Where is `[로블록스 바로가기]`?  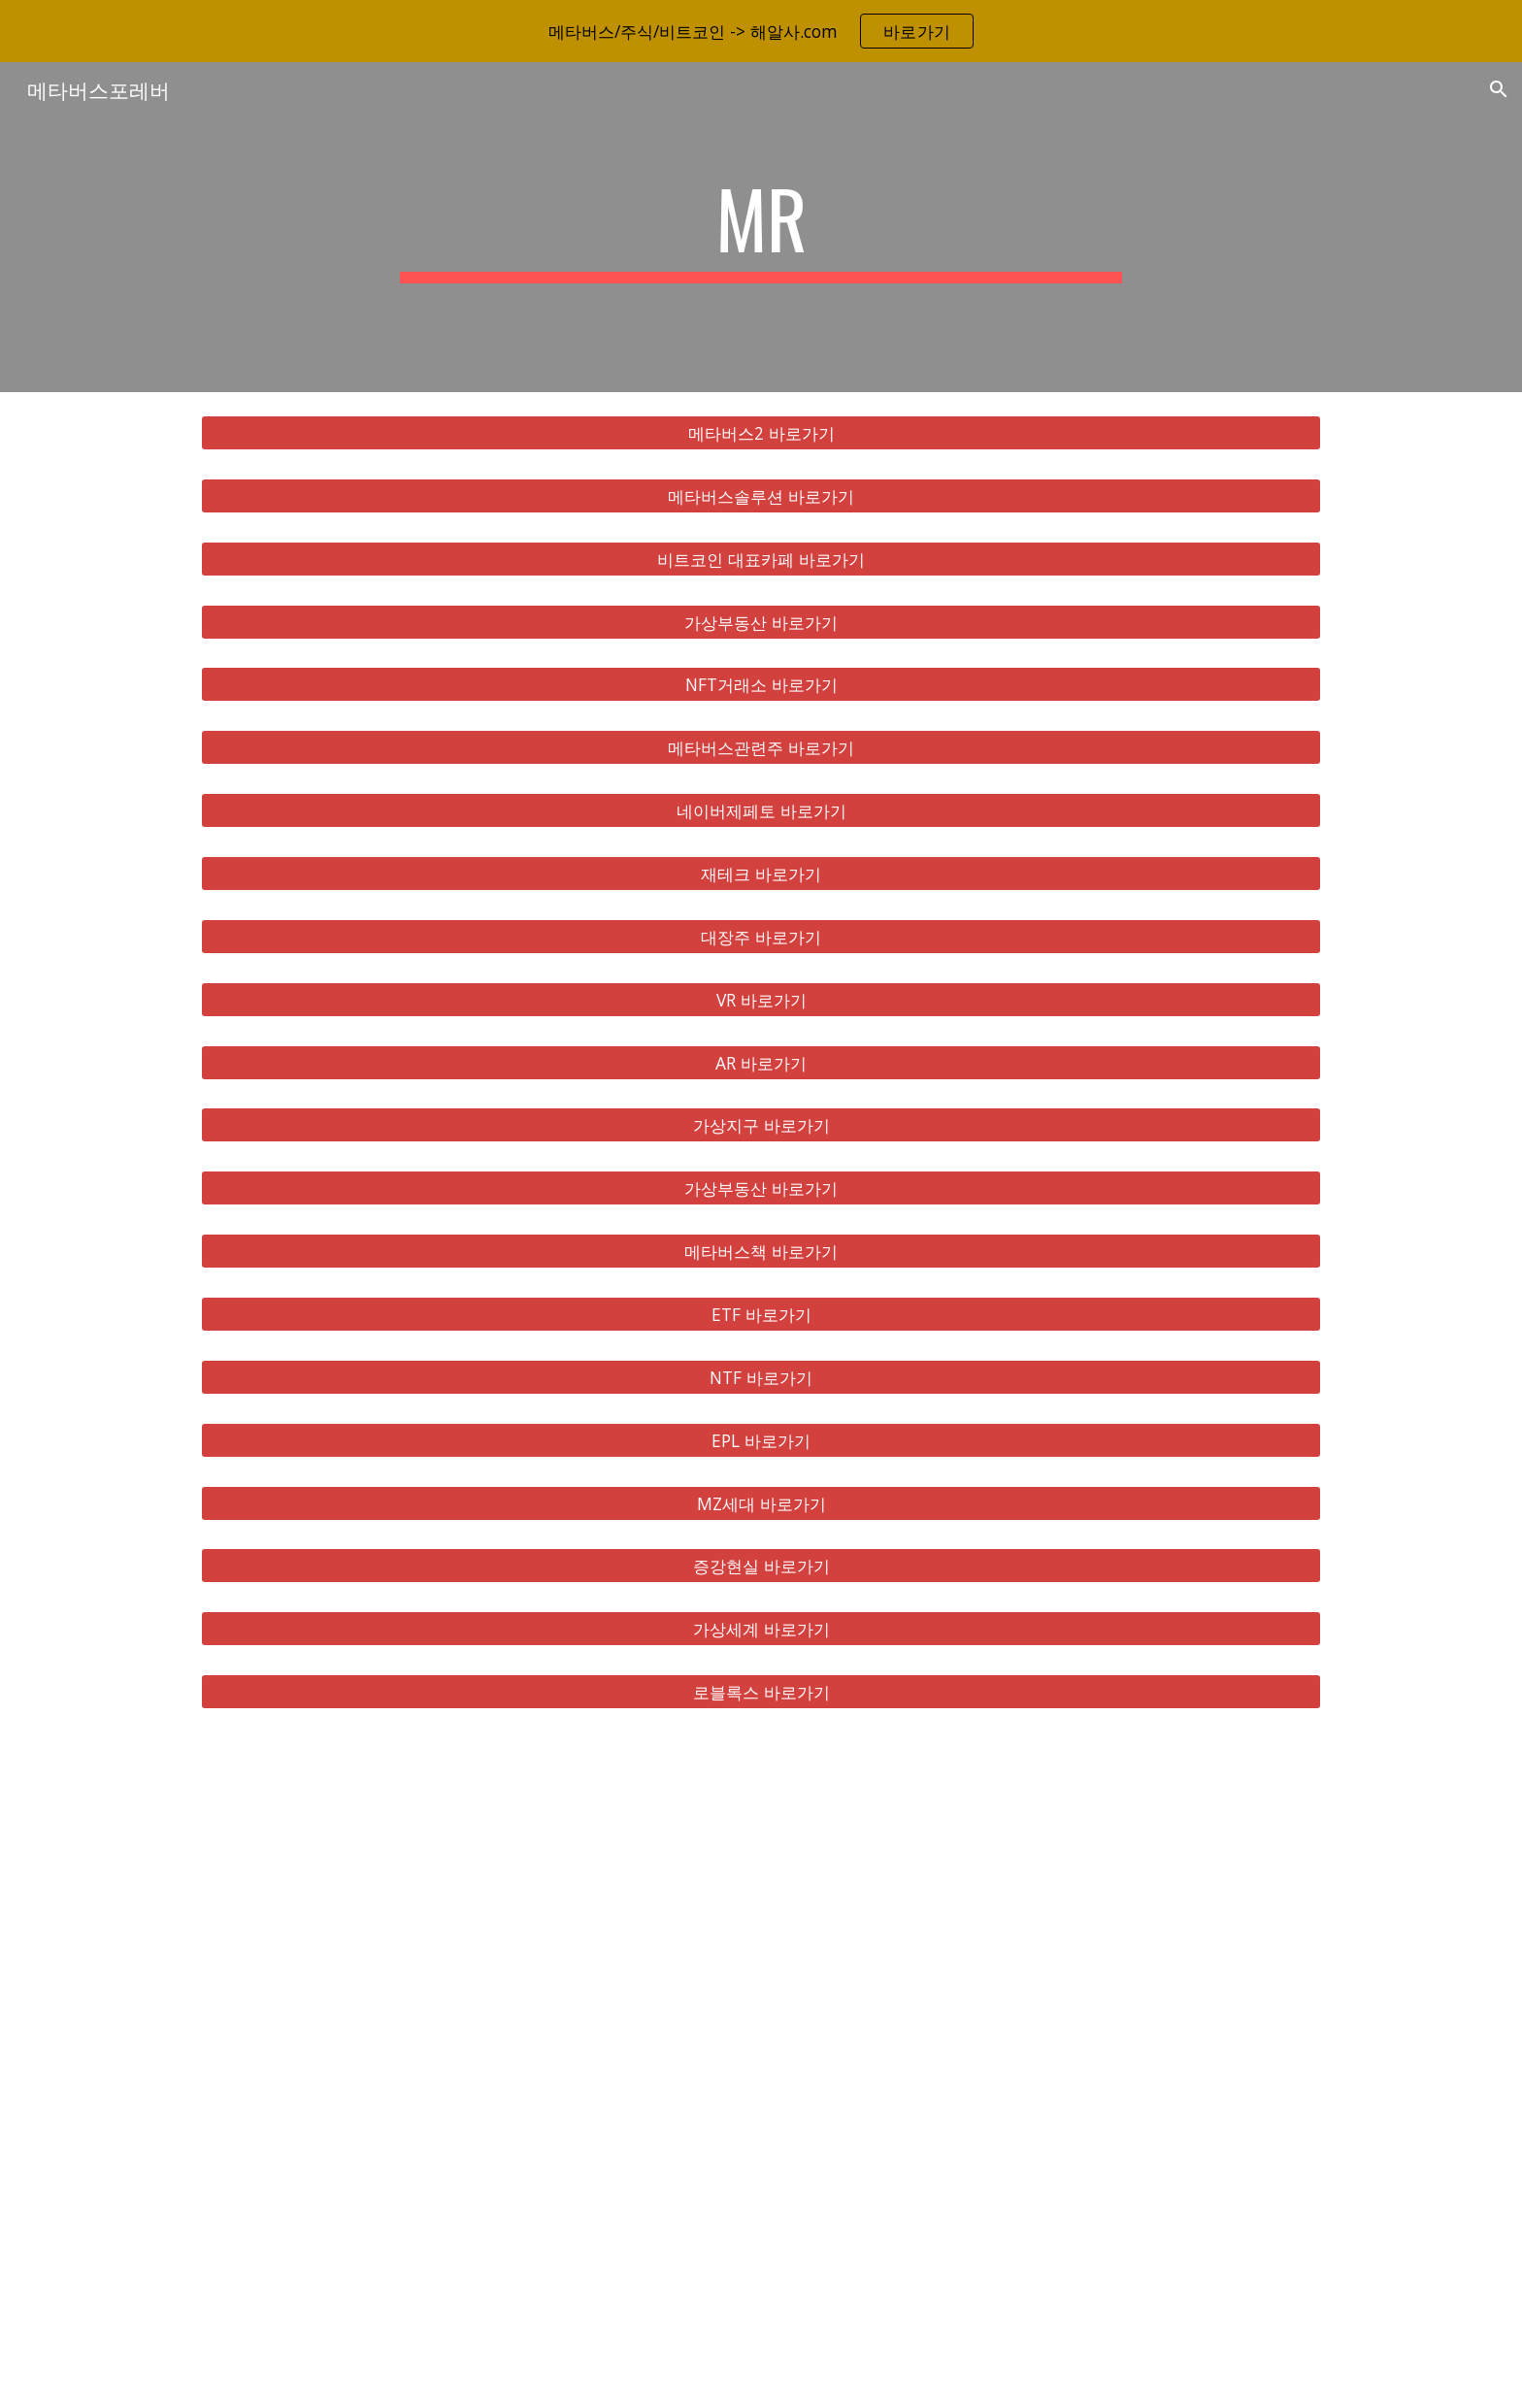
[로블록스 바로가기] is located at coordinates (761, 1692).